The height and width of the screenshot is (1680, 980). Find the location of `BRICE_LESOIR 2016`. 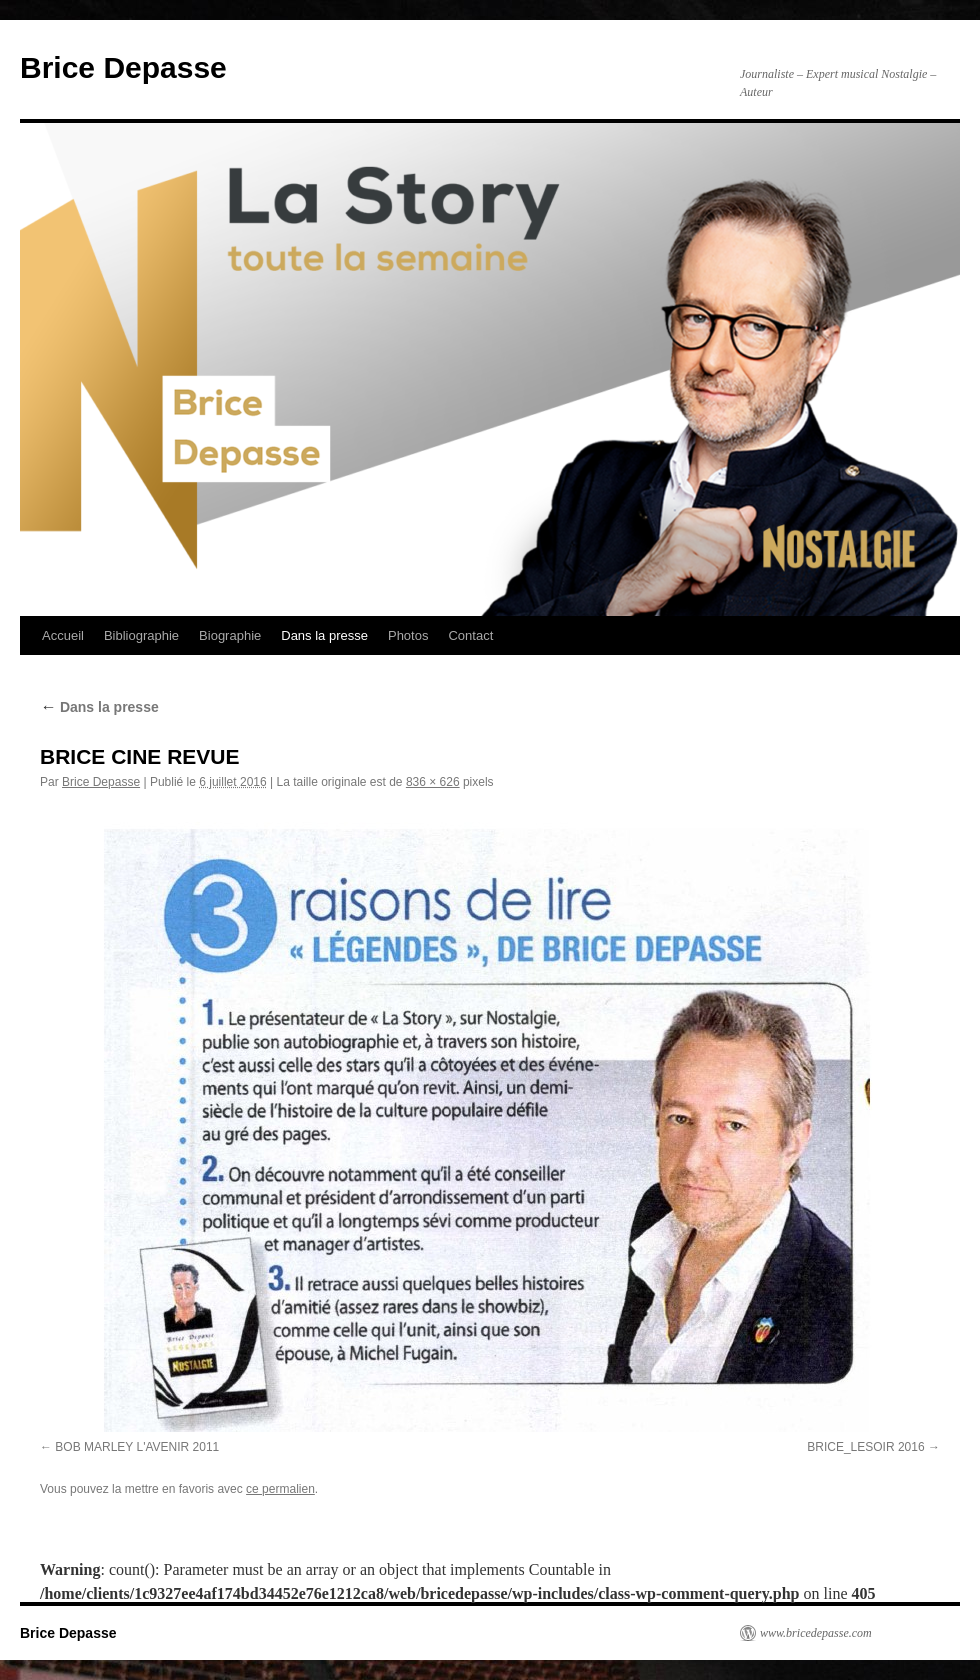

BRICE_LESOIR 2016 is located at coordinates (865, 1447).